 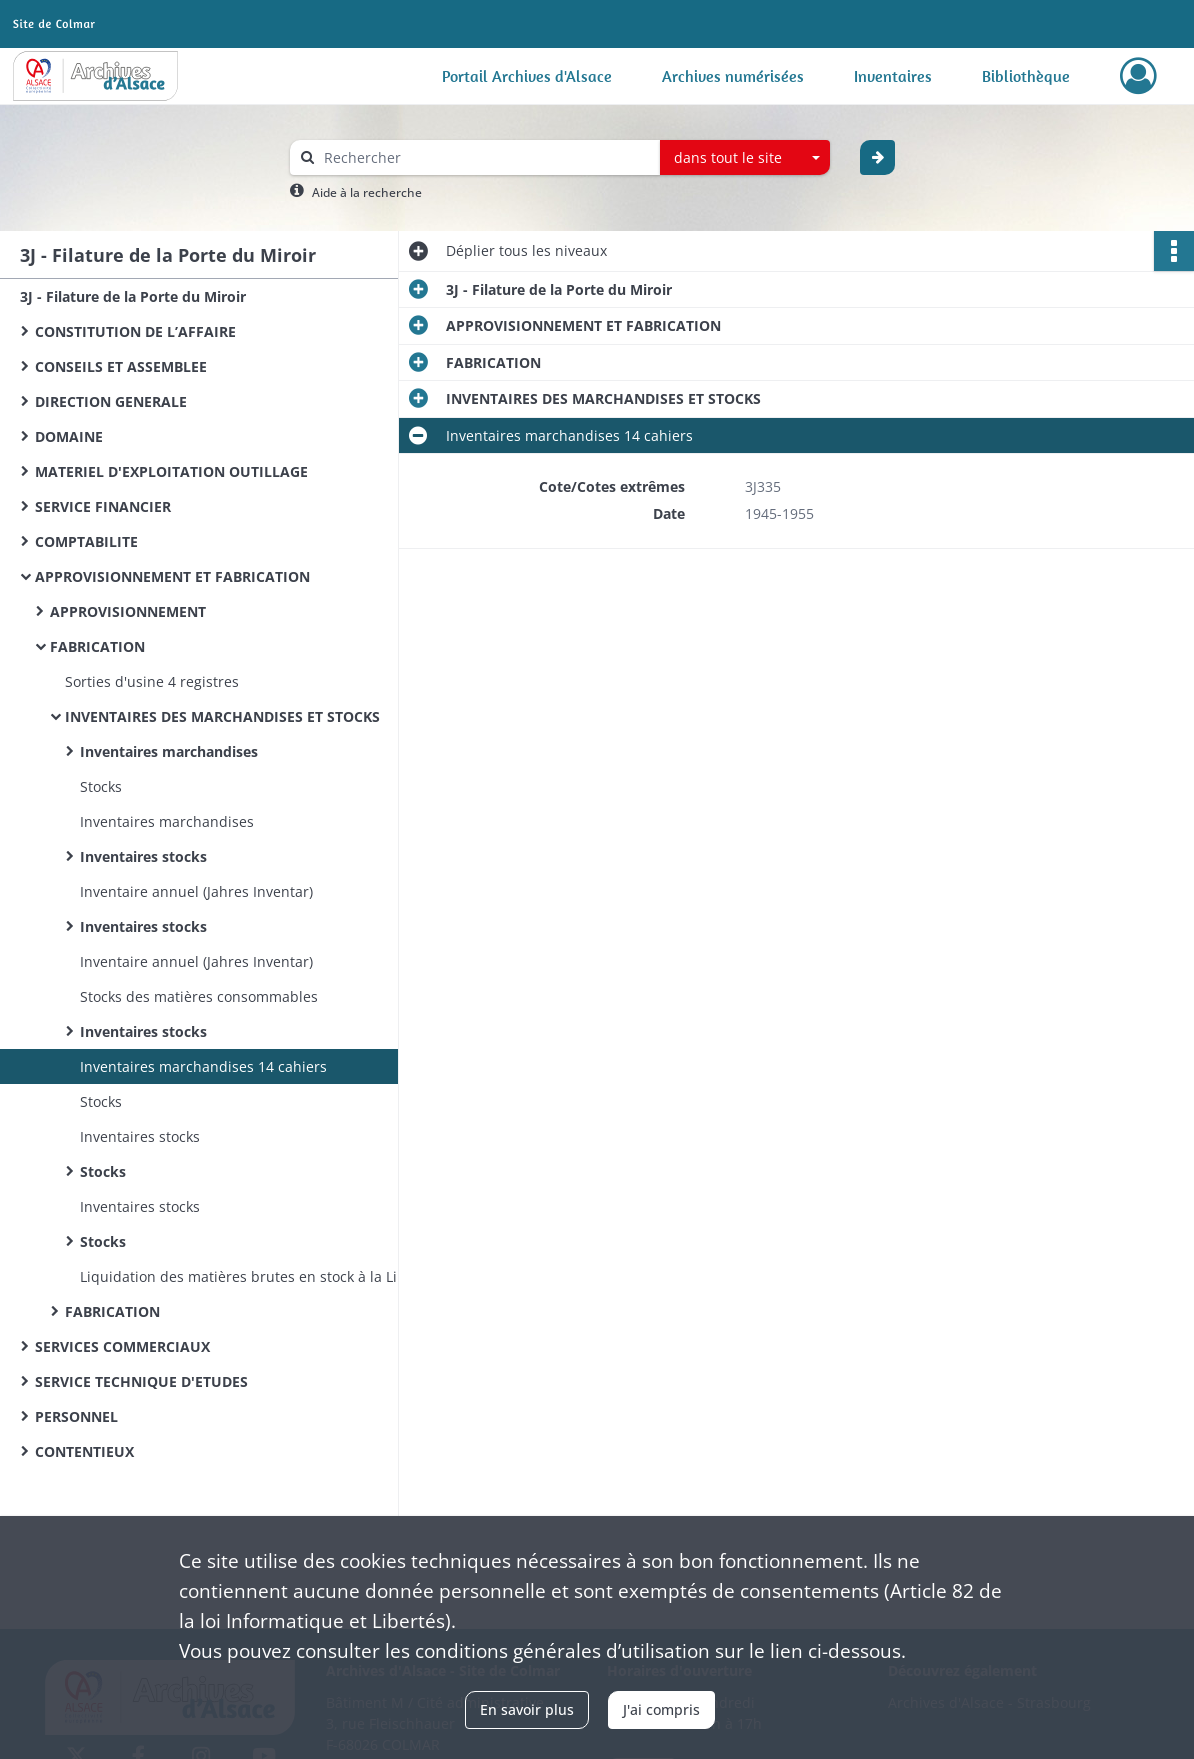 What do you see at coordinates (111, 401) in the screenshot?
I see `DIRECTION GENERALE` at bounding box center [111, 401].